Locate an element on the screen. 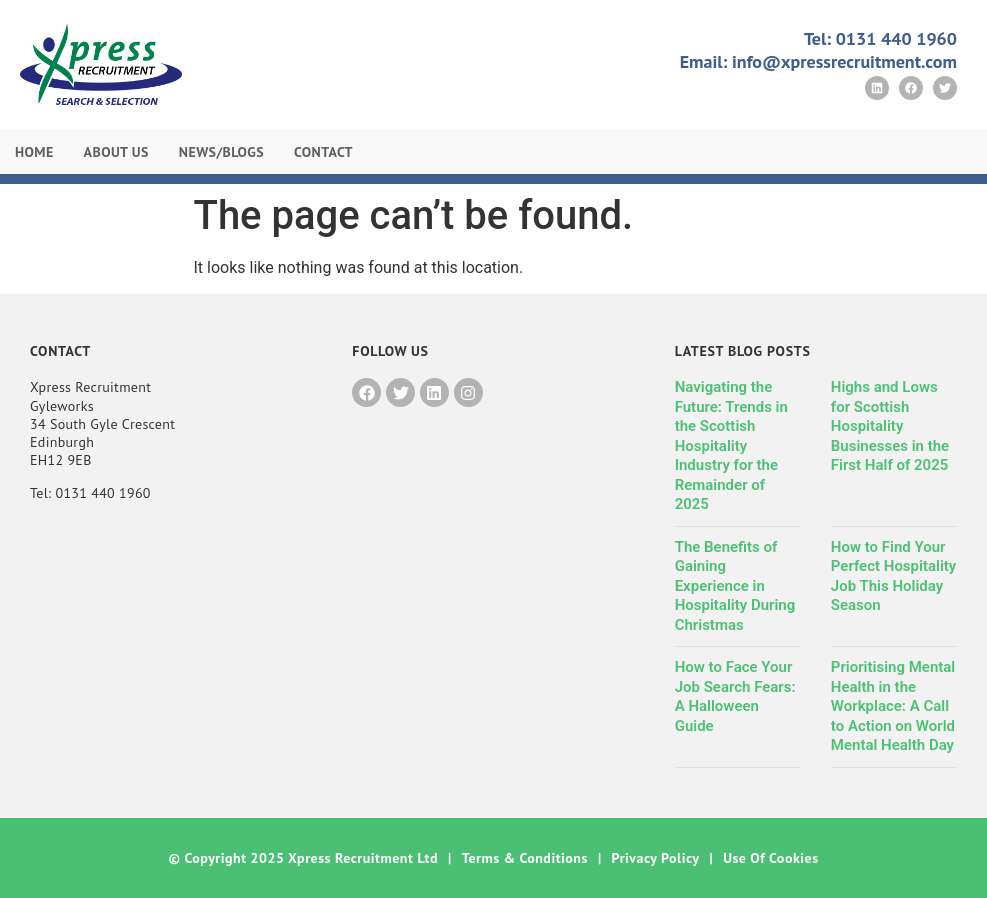 The width and height of the screenshot is (987, 898). About Us is located at coordinates (116, 152).